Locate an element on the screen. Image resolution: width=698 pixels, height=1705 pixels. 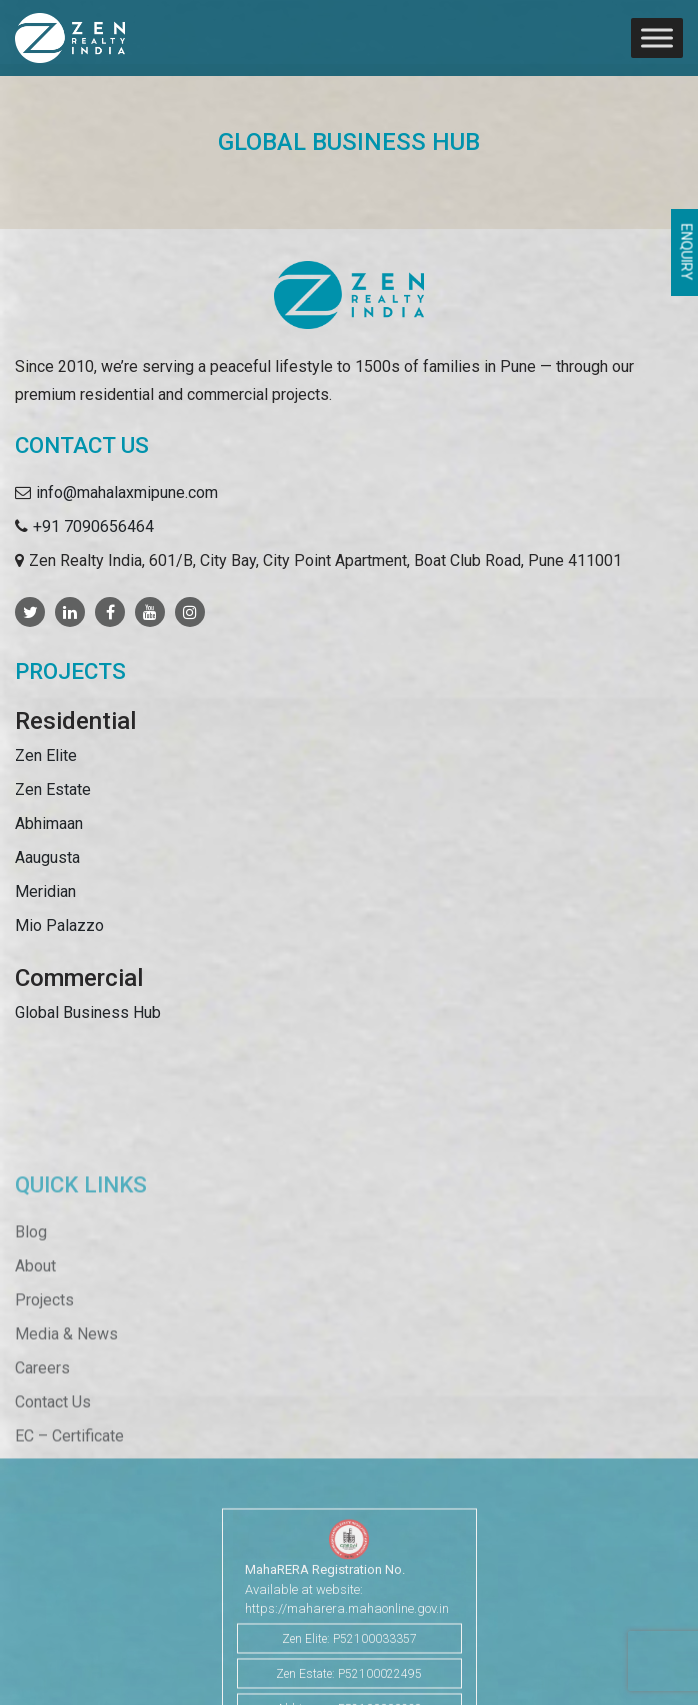
EC – Certificate is located at coordinates (69, 1480).